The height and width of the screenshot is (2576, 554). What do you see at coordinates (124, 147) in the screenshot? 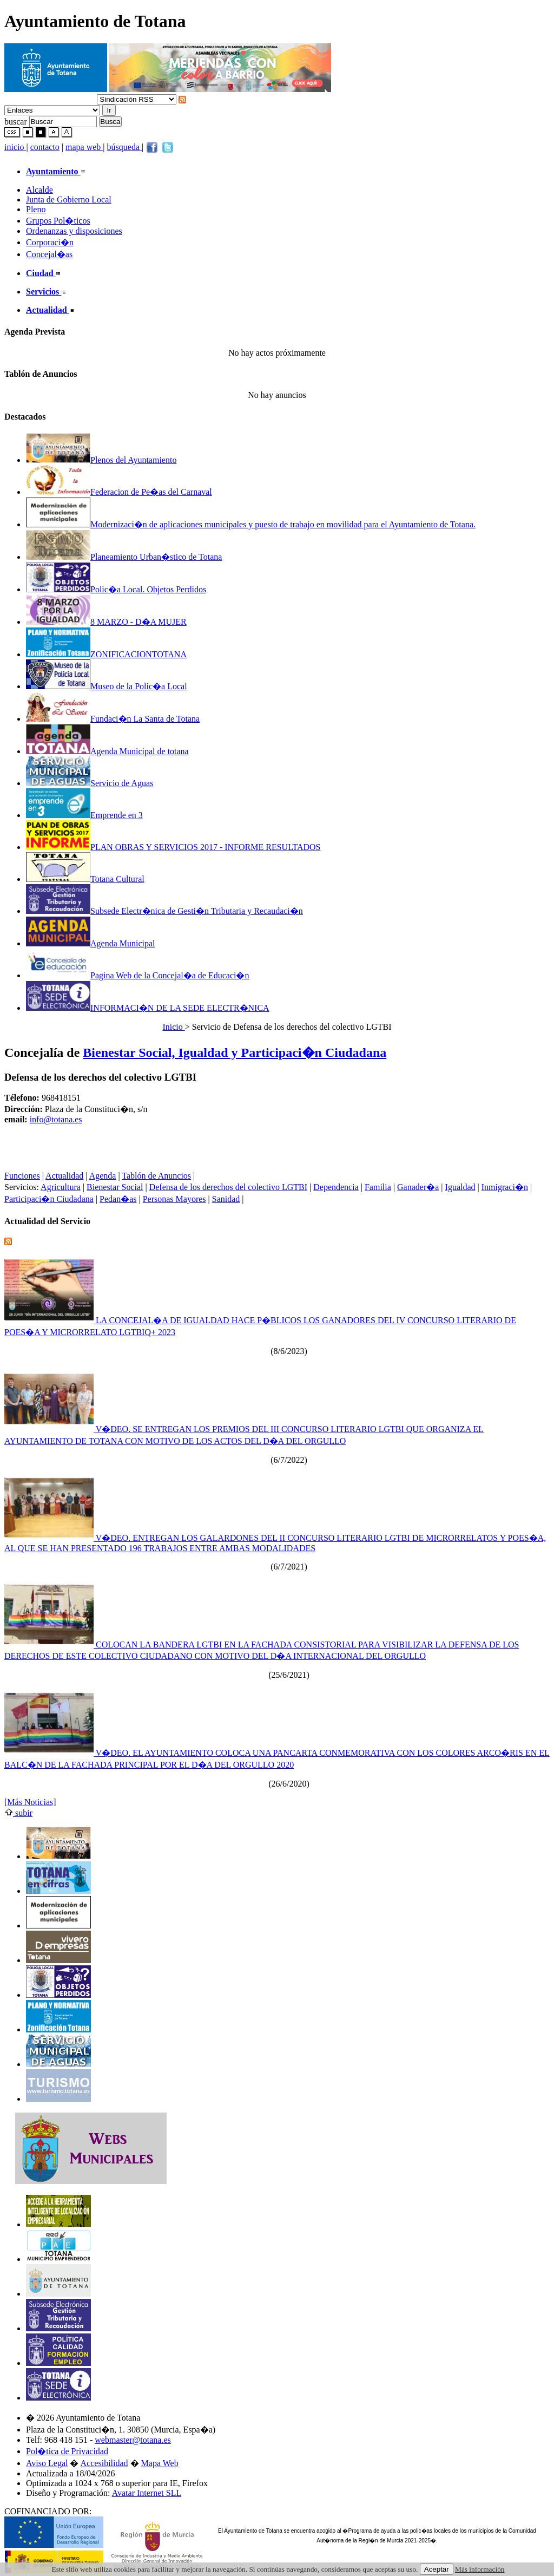
I see `búsqueda` at bounding box center [124, 147].